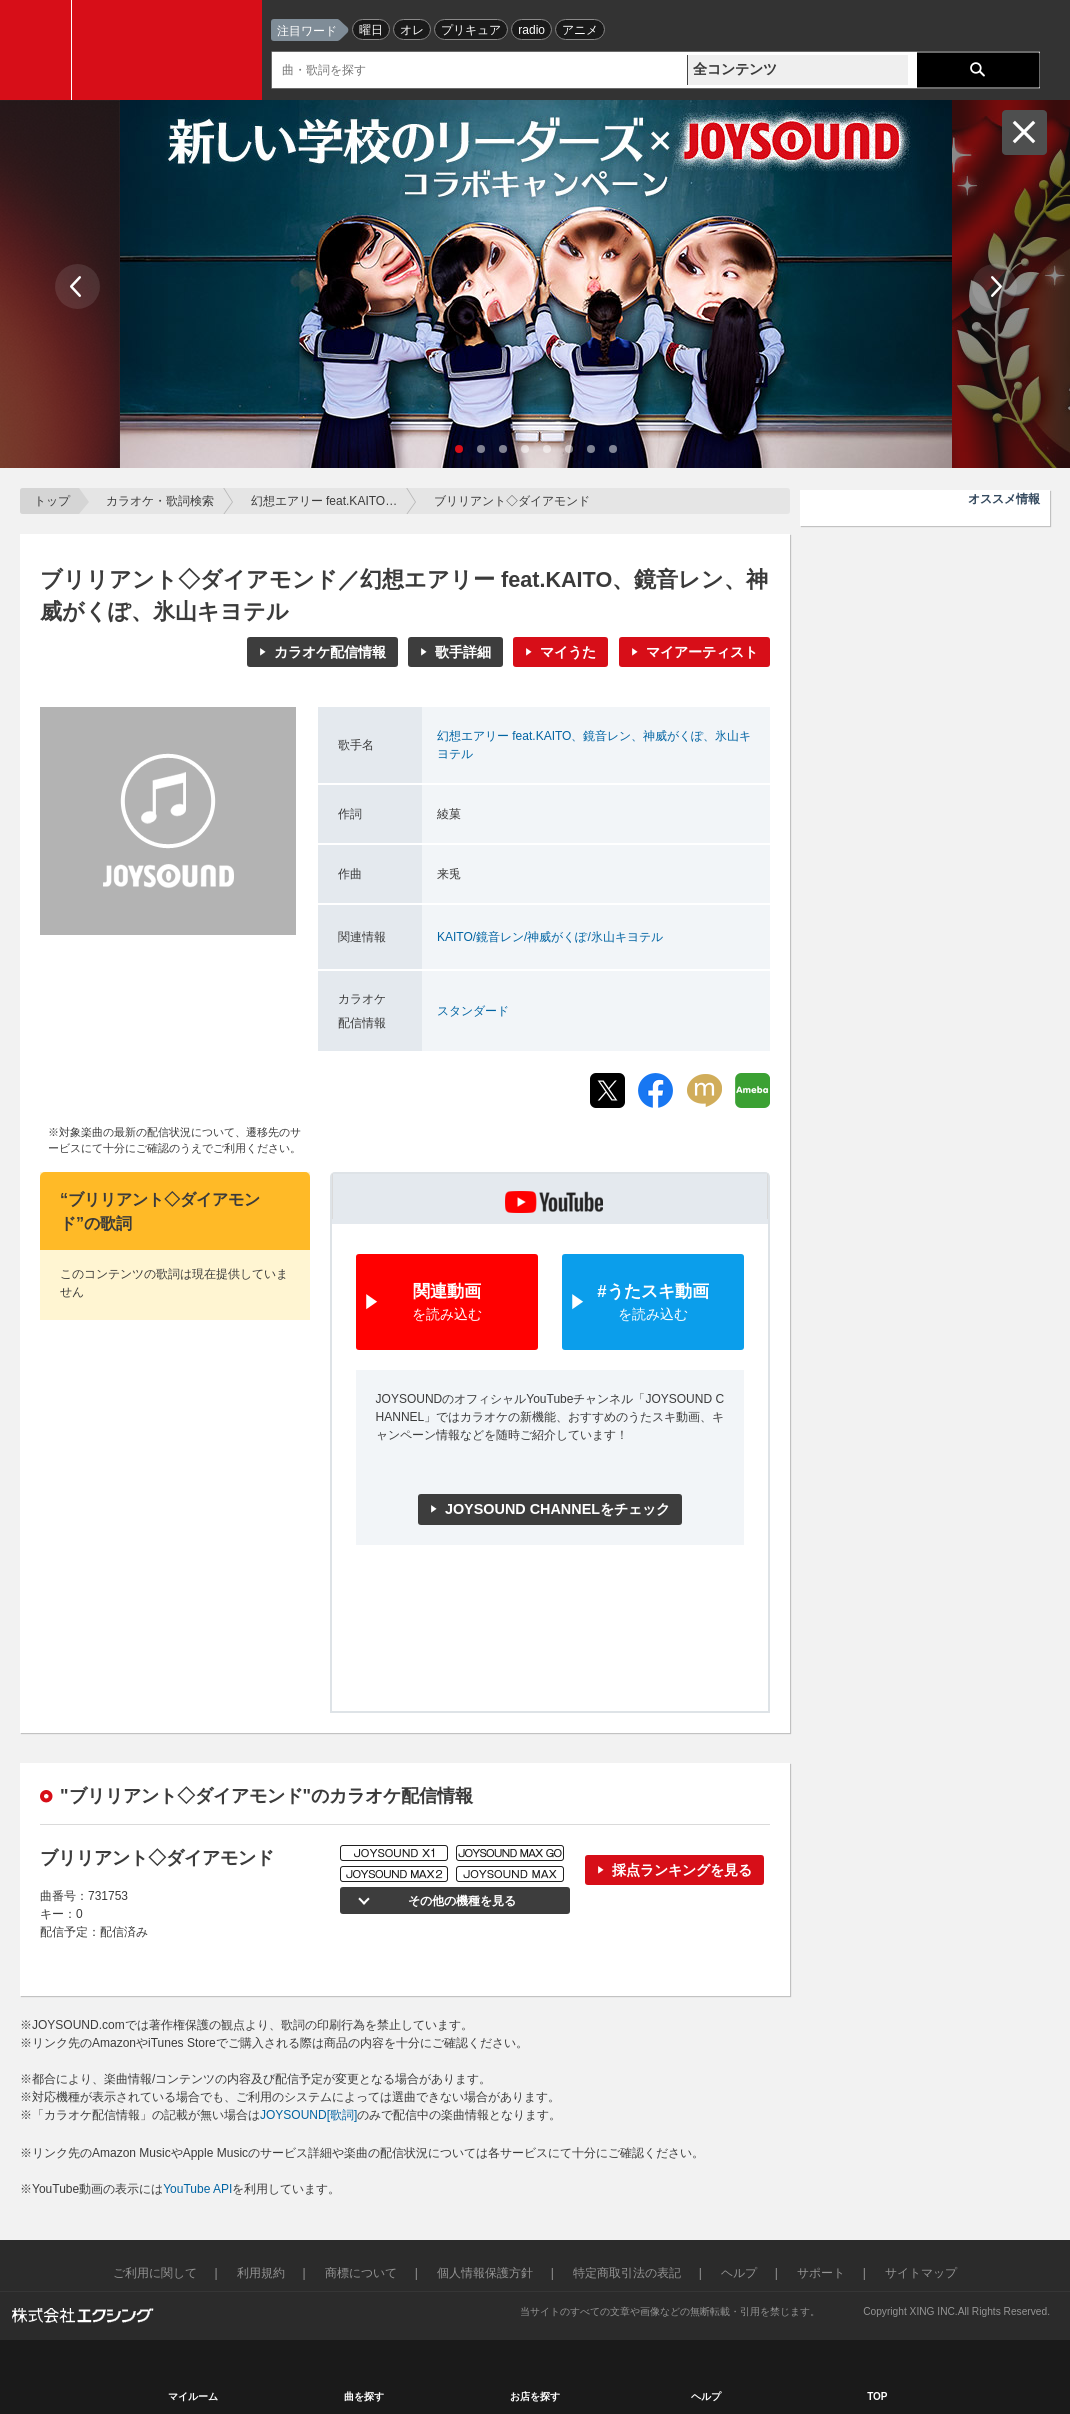 The image size is (1070, 2414). Describe the element at coordinates (463, 652) in the screenshot. I see `歌手詳細` at that location.